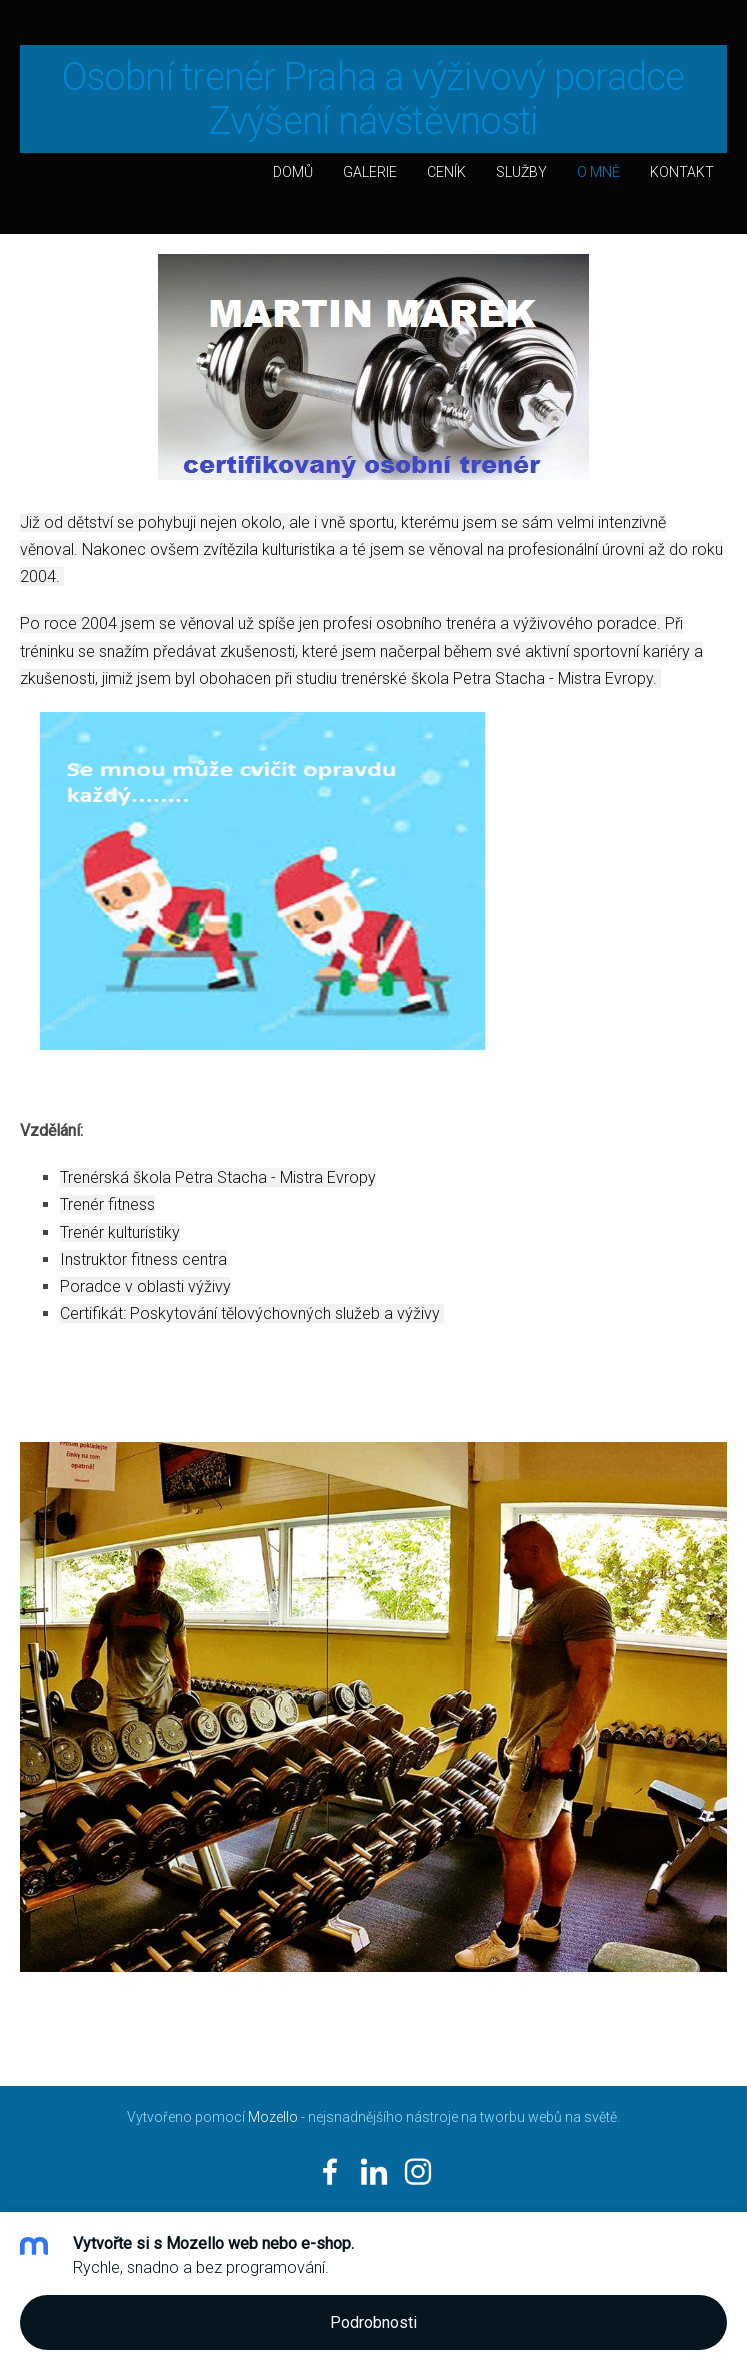 This screenshot has height=2370, width=747. Describe the element at coordinates (446, 172) in the screenshot. I see `Ceník [menuitem]` at that location.